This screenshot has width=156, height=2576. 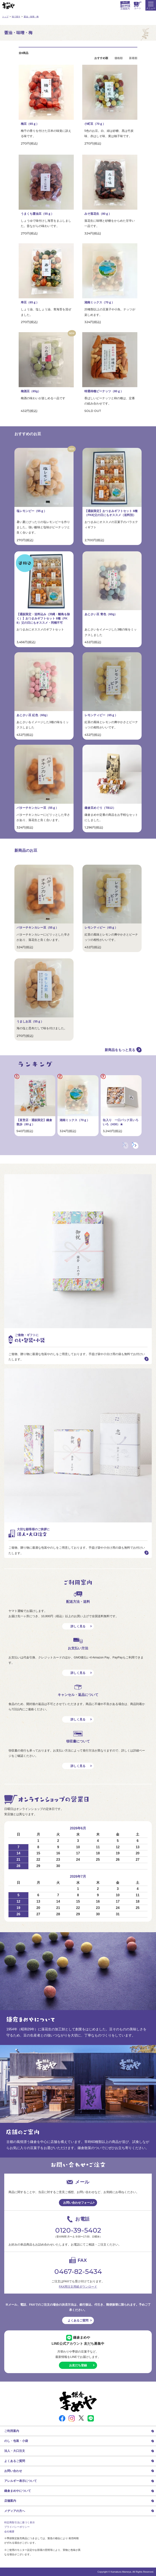 What do you see at coordinates (78, 1626) in the screenshot?
I see `詳しく見る` at bounding box center [78, 1626].